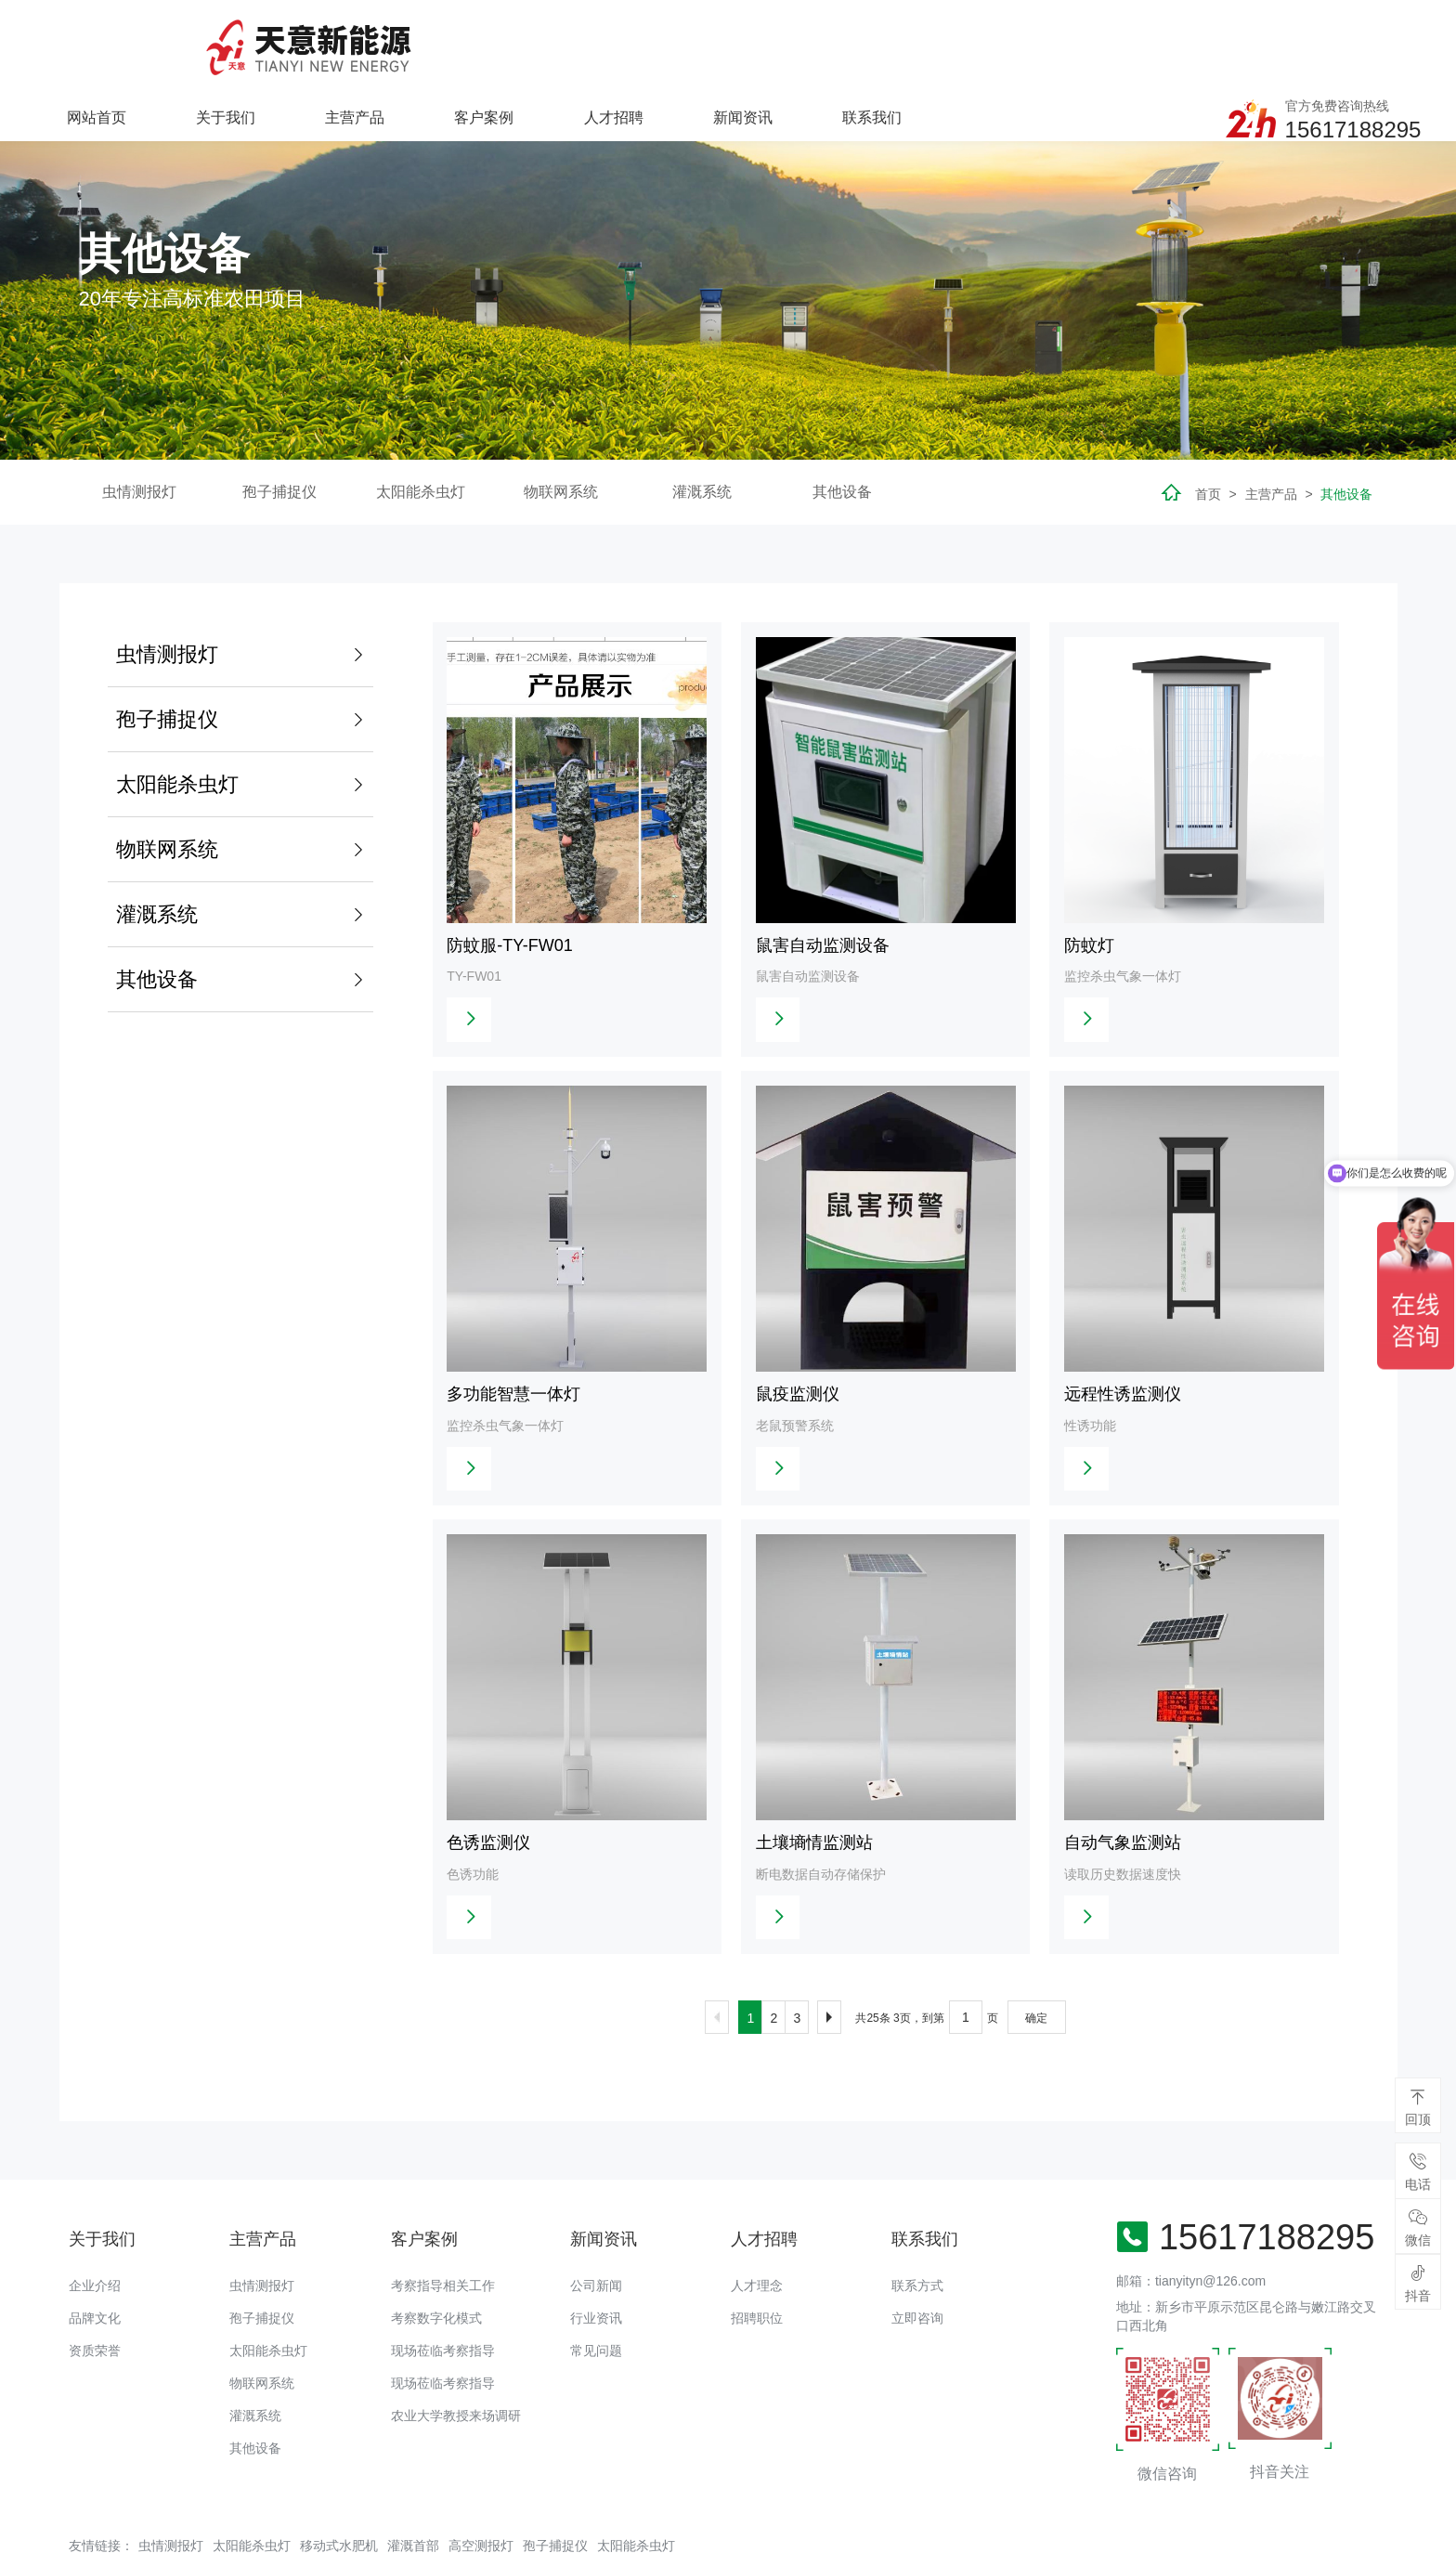  Describe the element at coordinates (470, 42) in the screenshot. I see `关于我们` at that location.